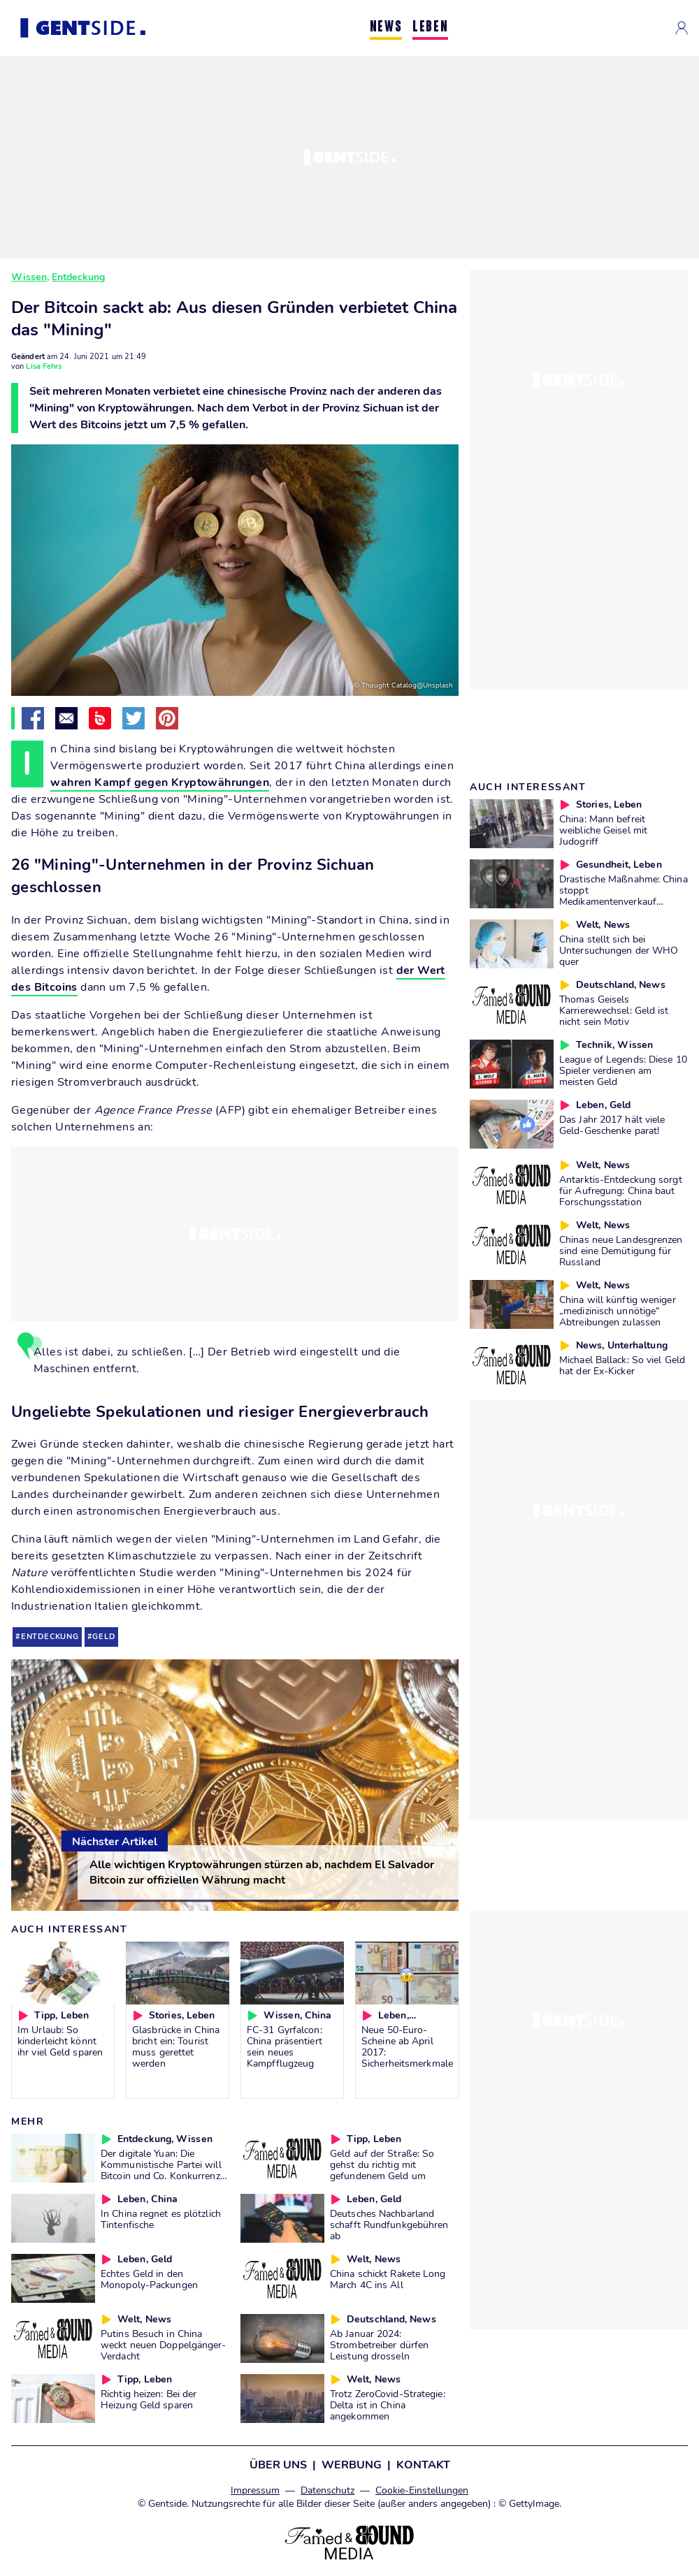 This screenshot has height=2576, width=699. Describe the element at coordinates (161, 2170) in the screenshot. I see `Der digitale Yuan: Die Kommunistische Partei will Bitcoin und Co. Konkurrenz machen` at that location.